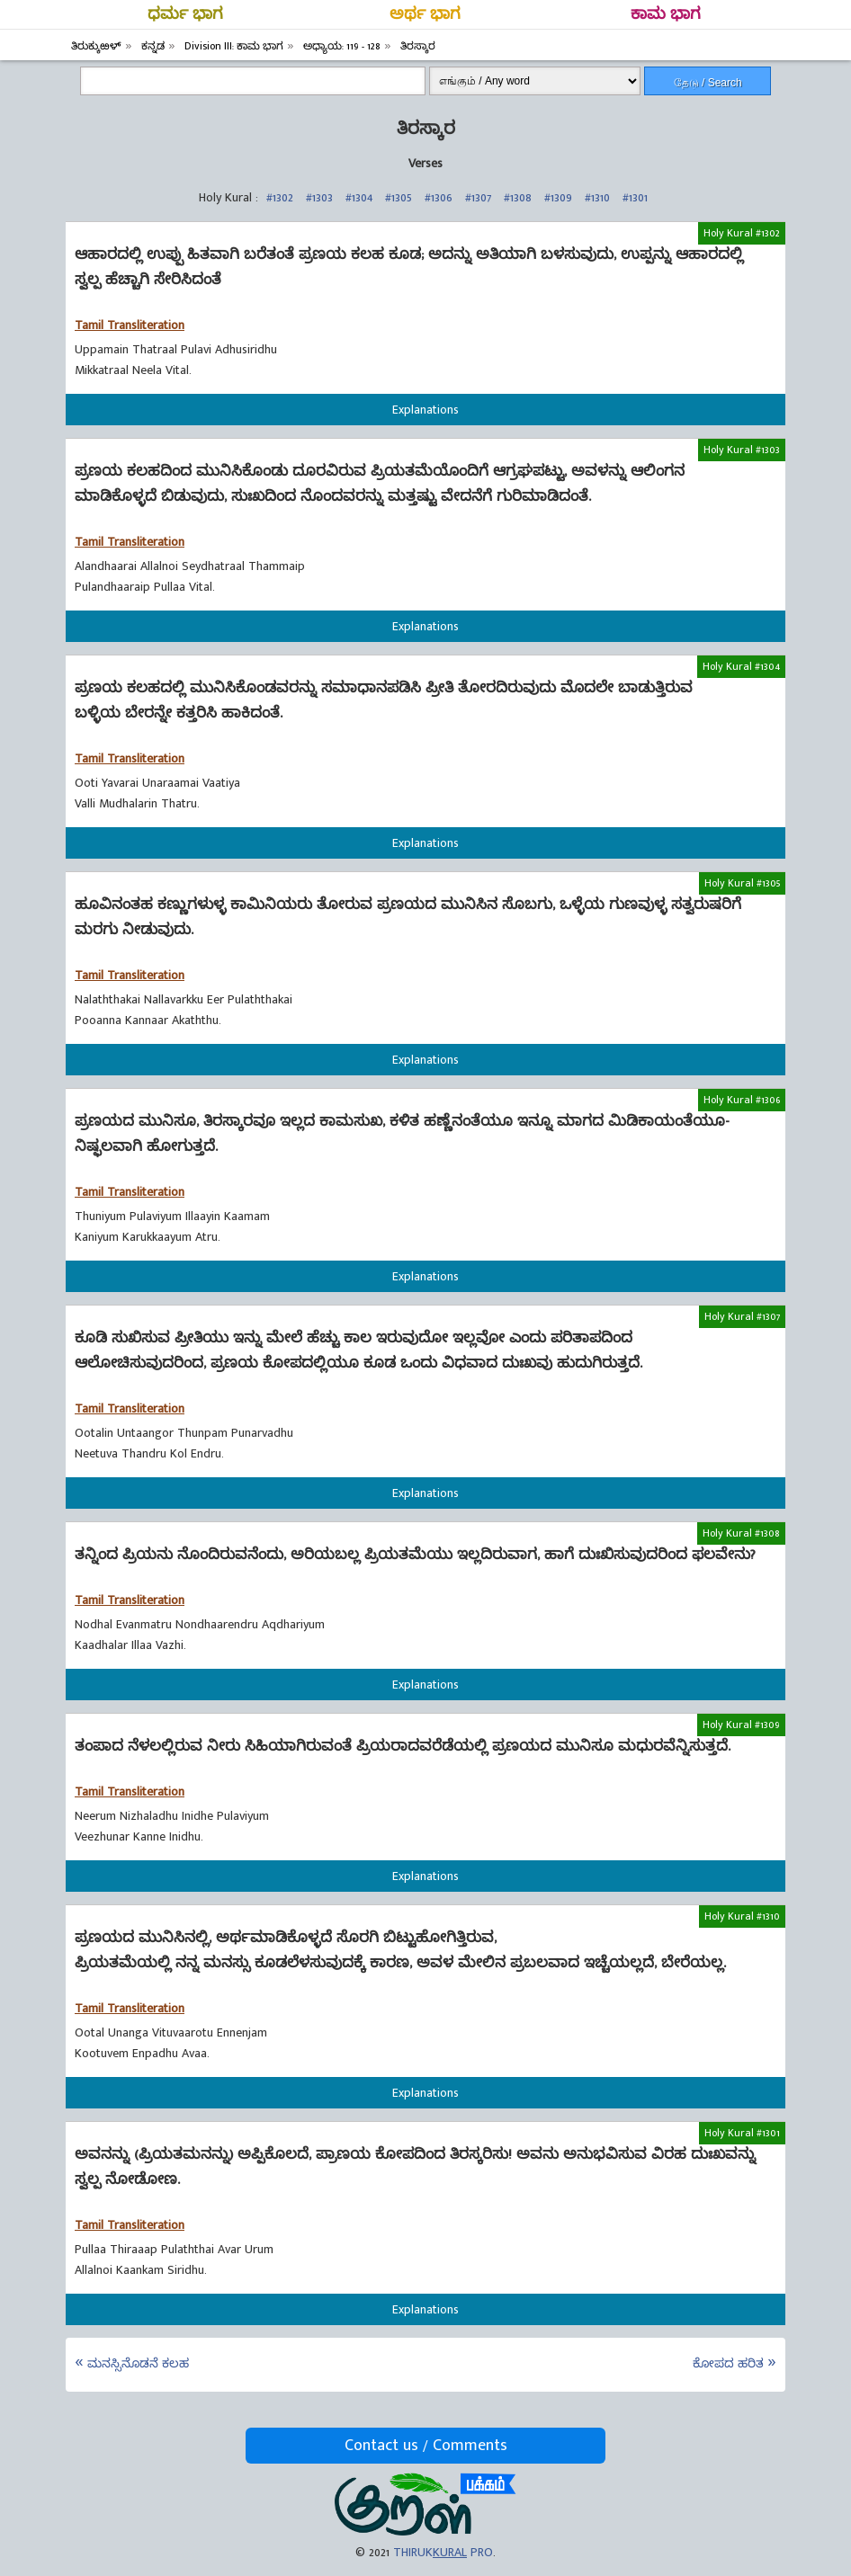 Image resolution: width=851 pixels, height=2576 pixels. Describe the element at coordinates (138, 2363) in the screenshot. I see `ಮನಸ್ಸಿನೊಡನೆ ಕಲಹ` at that location.